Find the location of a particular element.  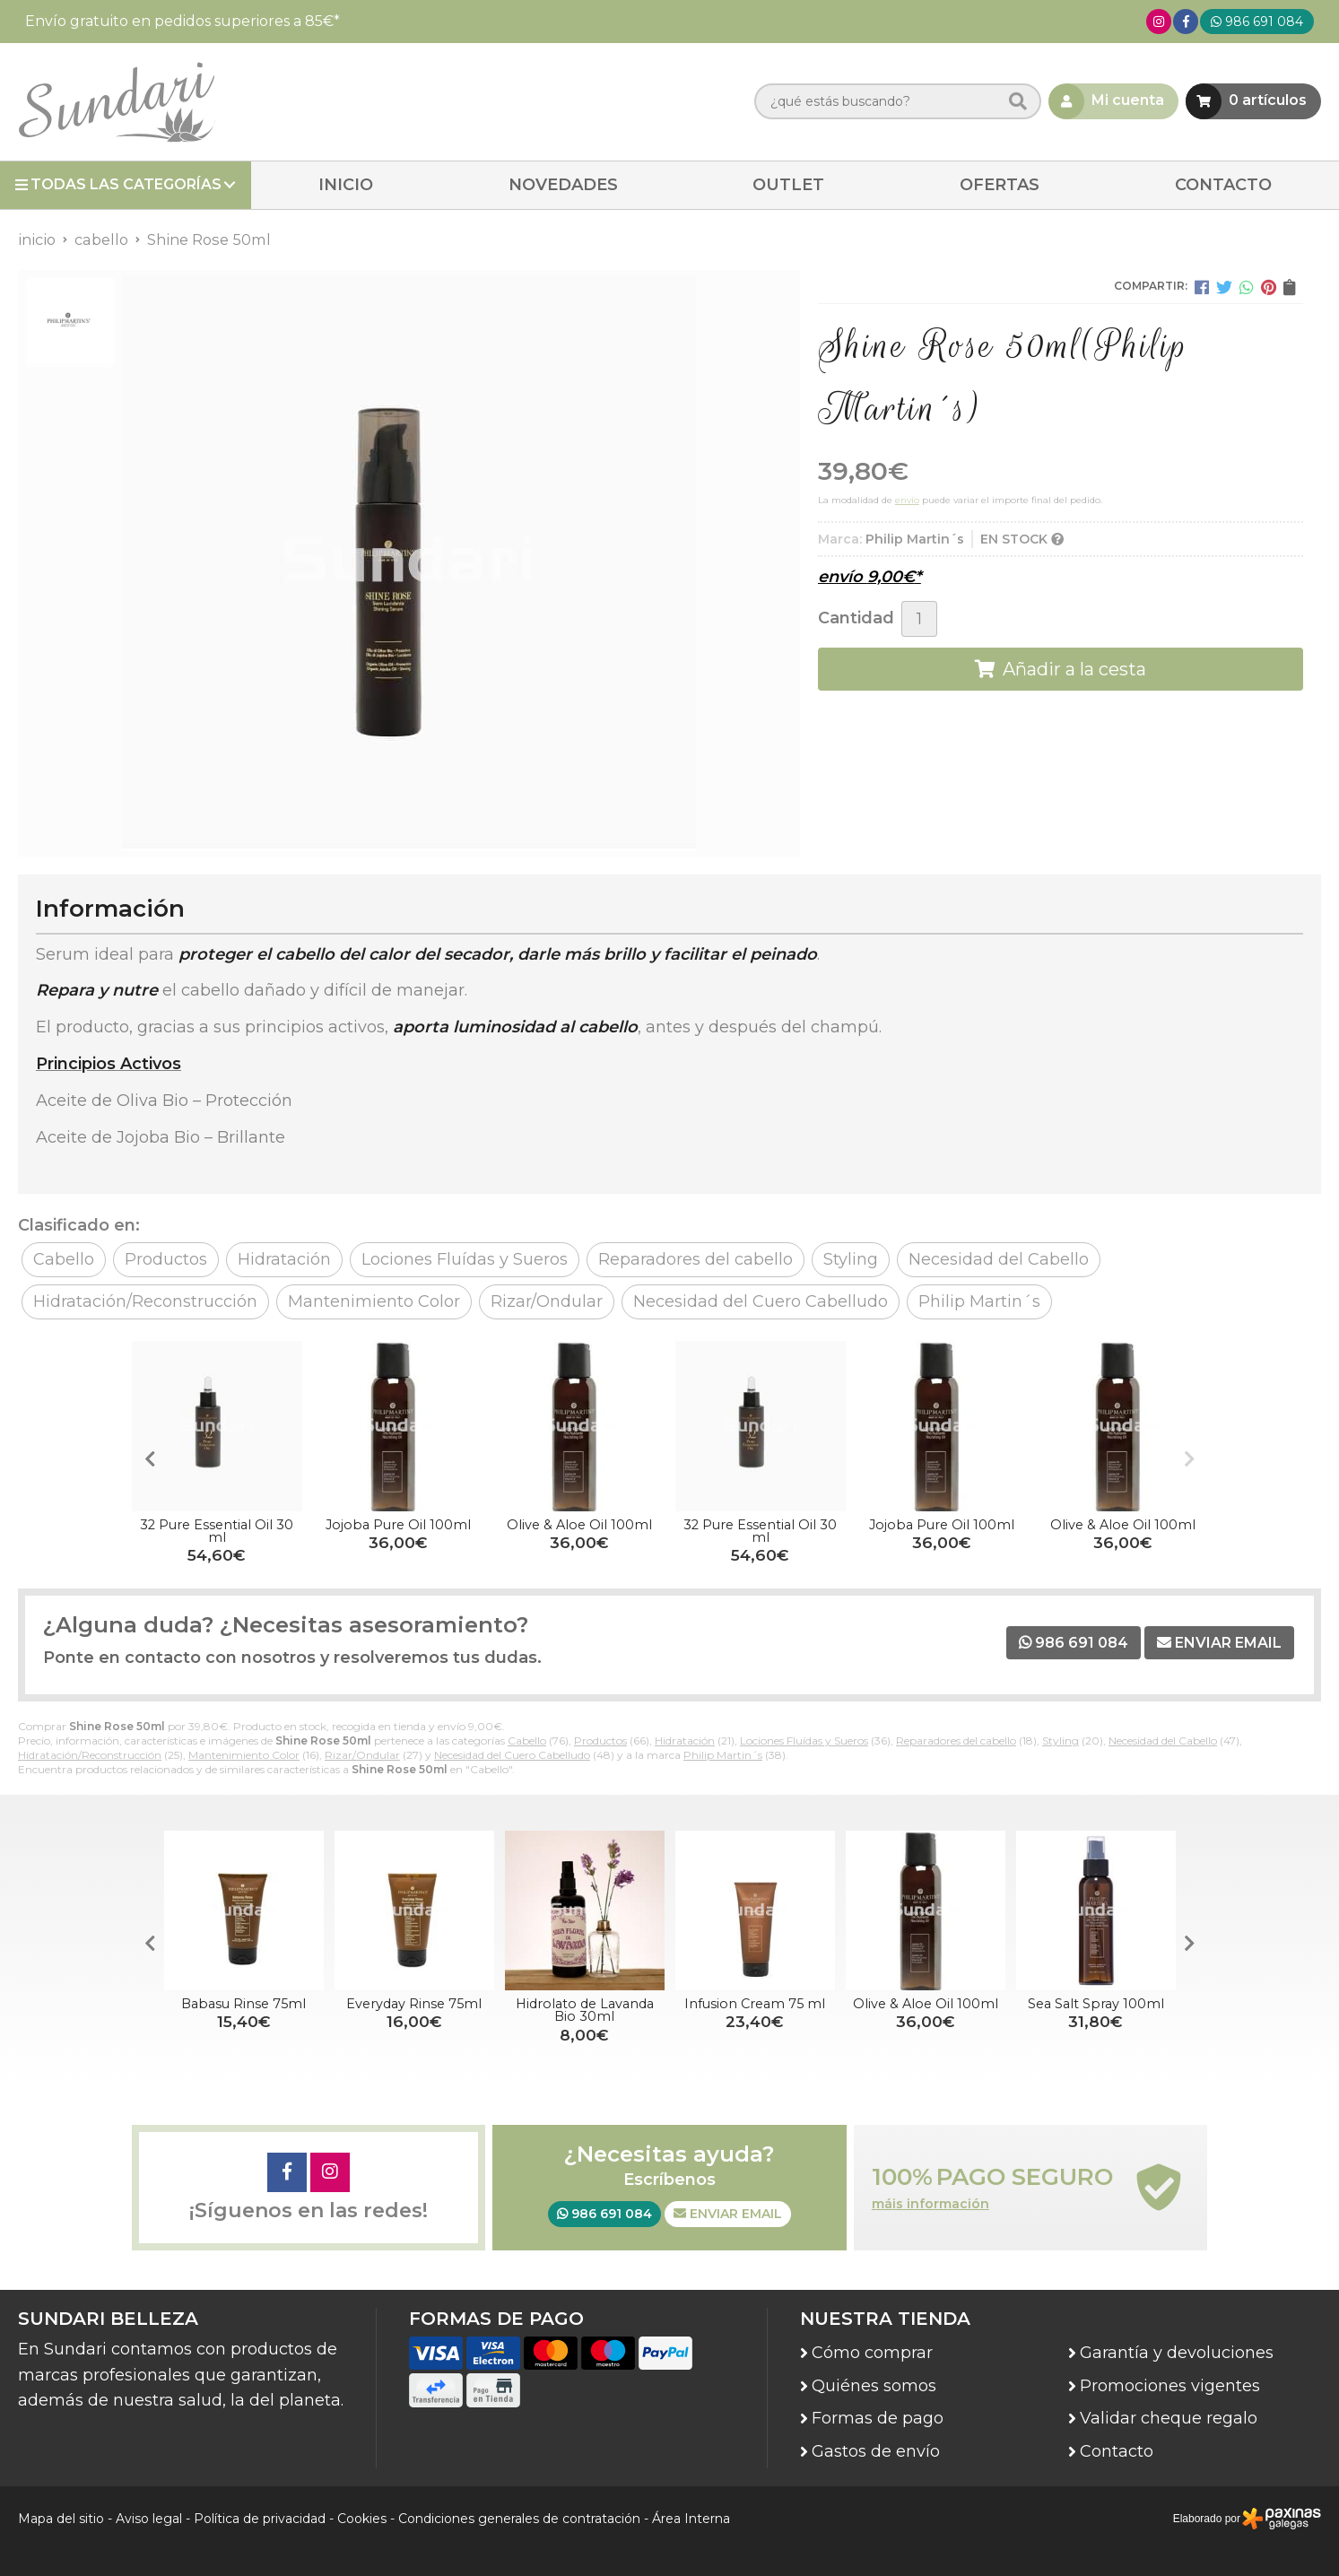

Mantenimiento Color is located at coordinates (244, 1755).